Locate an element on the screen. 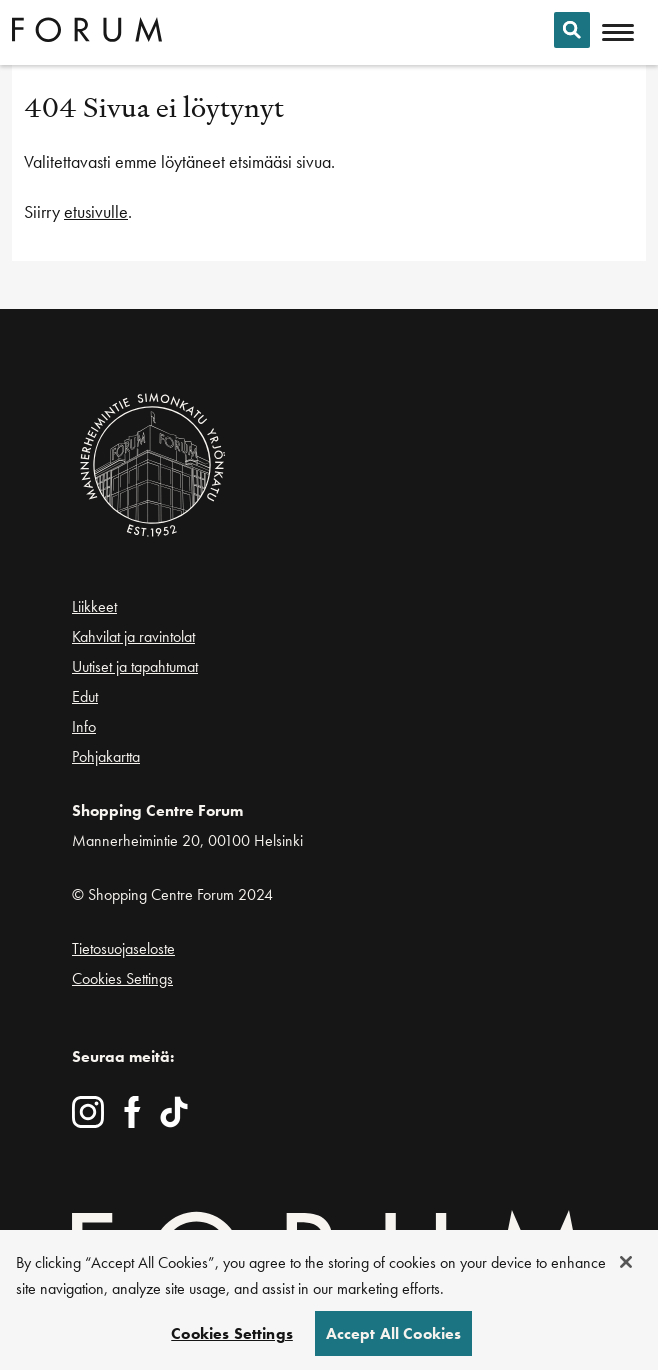 Image resolution: width=658 pixels, height=1370 pixels. Pohjakartta is located at coordinates (106, 757).